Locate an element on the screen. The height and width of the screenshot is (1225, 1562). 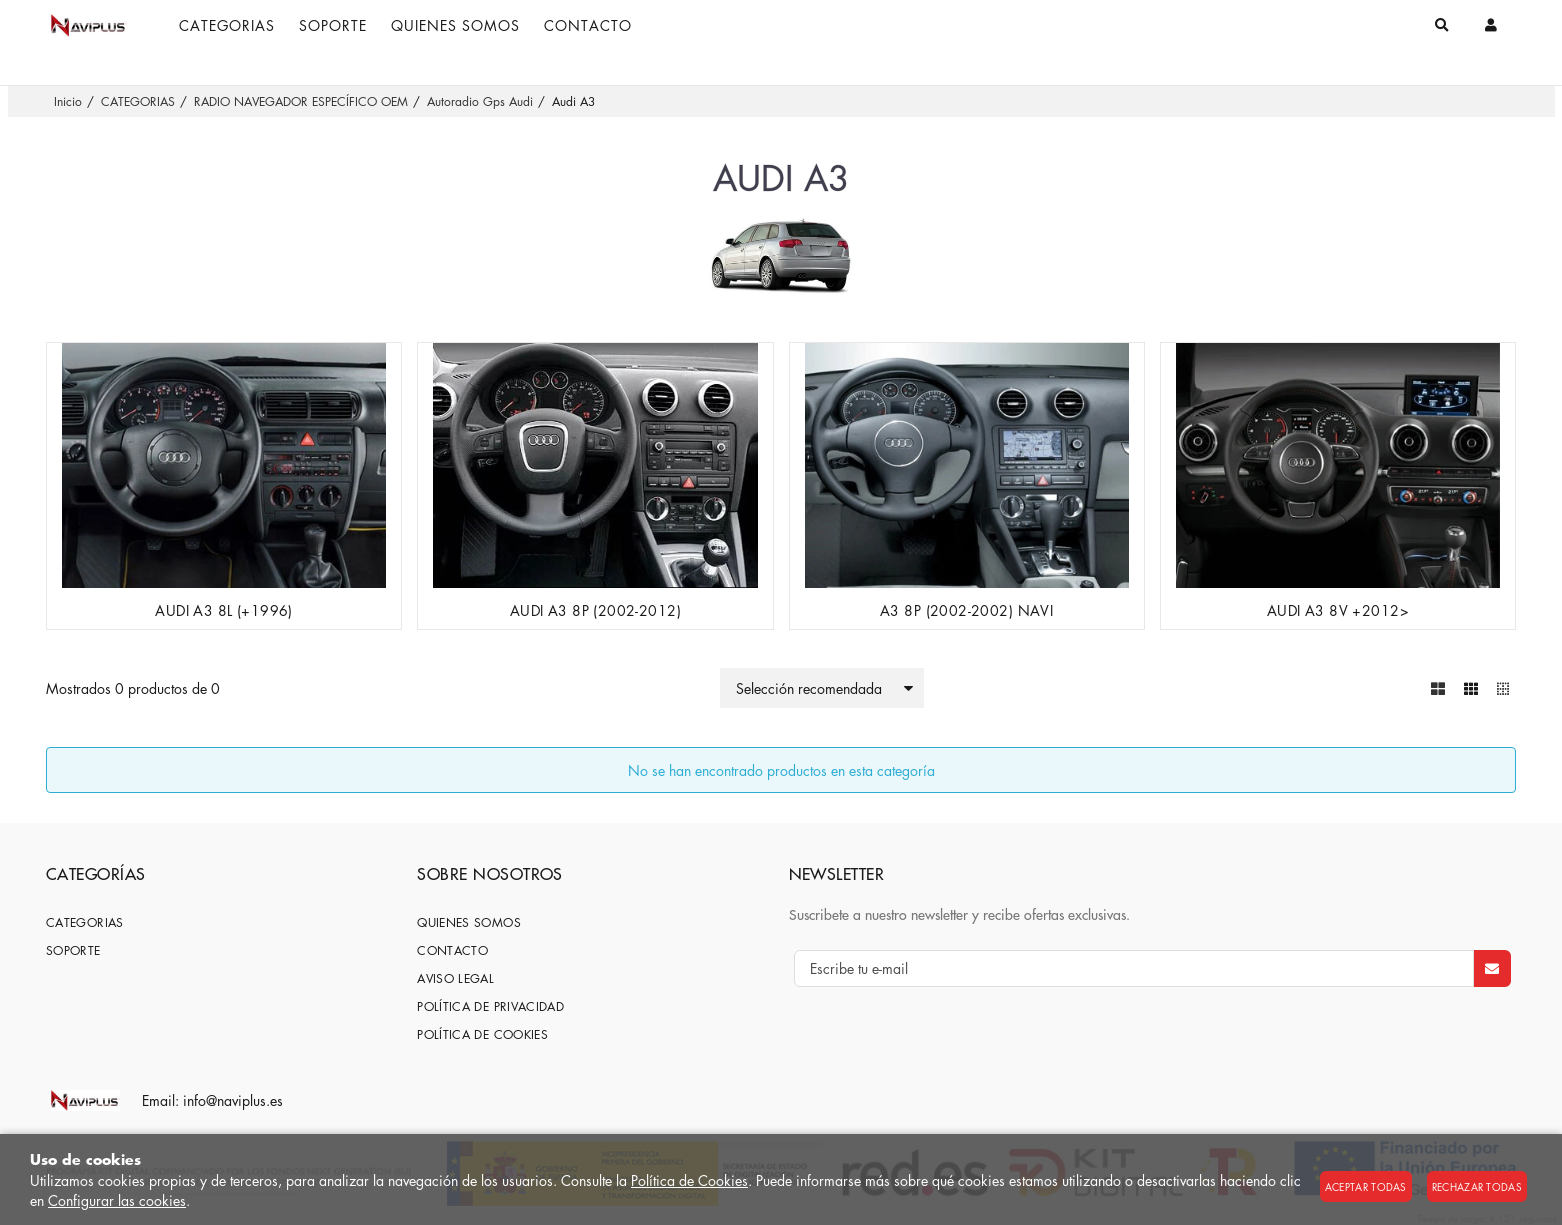
Aceptar todas is located at coordinates (1366, 1186).